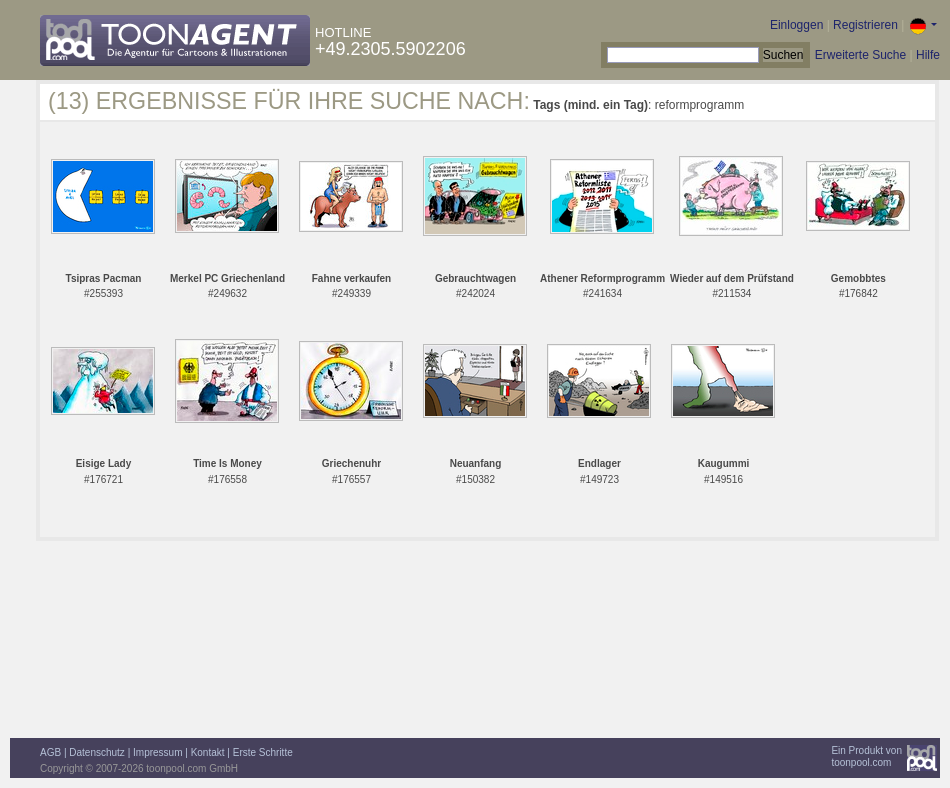 The width and height of the screenshot is (950, 788). What do you see at coordinates (796, 25) in the screenshot?
I see `Einloggen` at bounding box center [796, 25].